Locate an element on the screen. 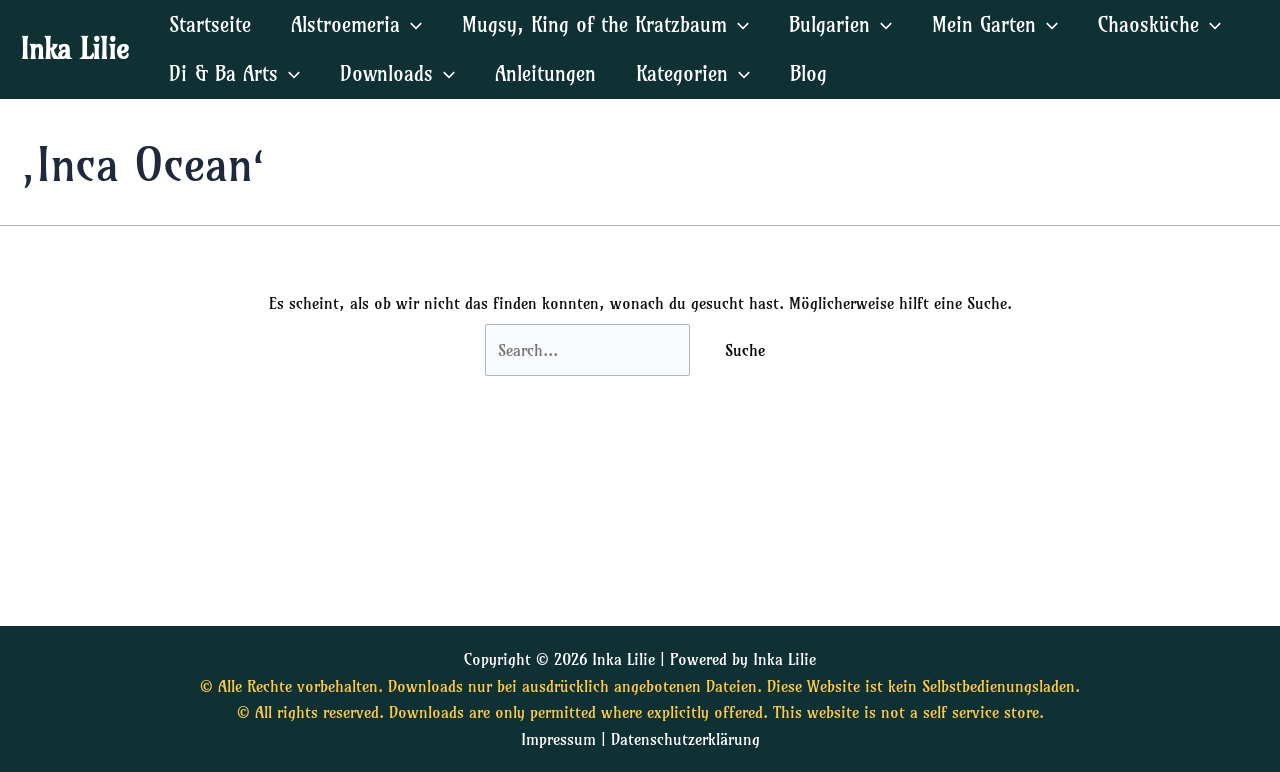  Inka Lilie is located at coordinates (74, 48).